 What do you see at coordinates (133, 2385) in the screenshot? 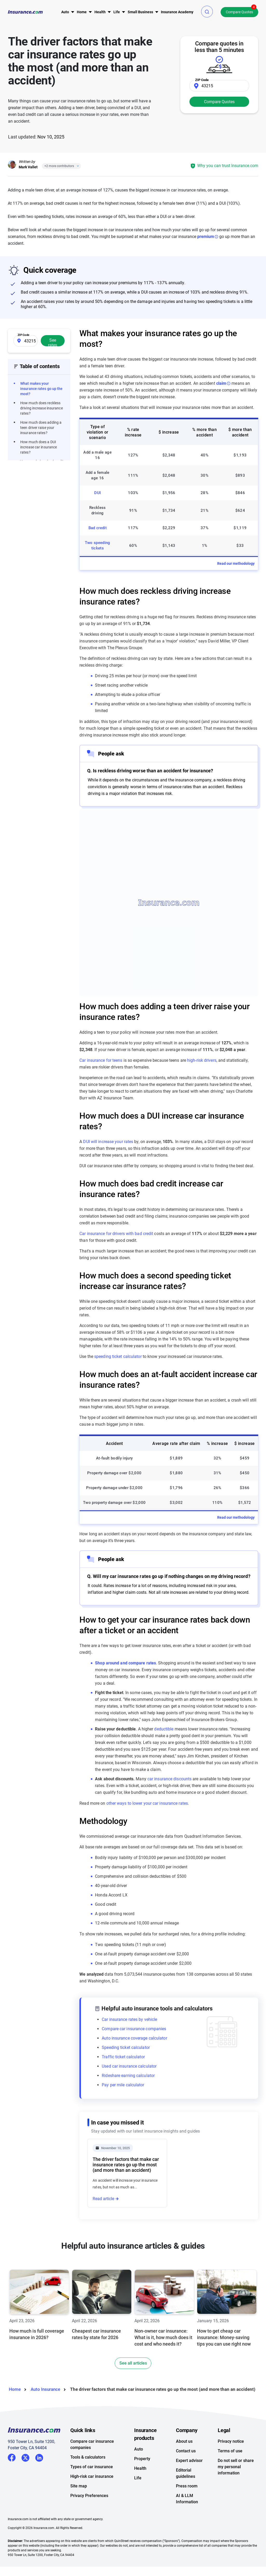
I see `See all articles` at bounding box center [133, 2385].